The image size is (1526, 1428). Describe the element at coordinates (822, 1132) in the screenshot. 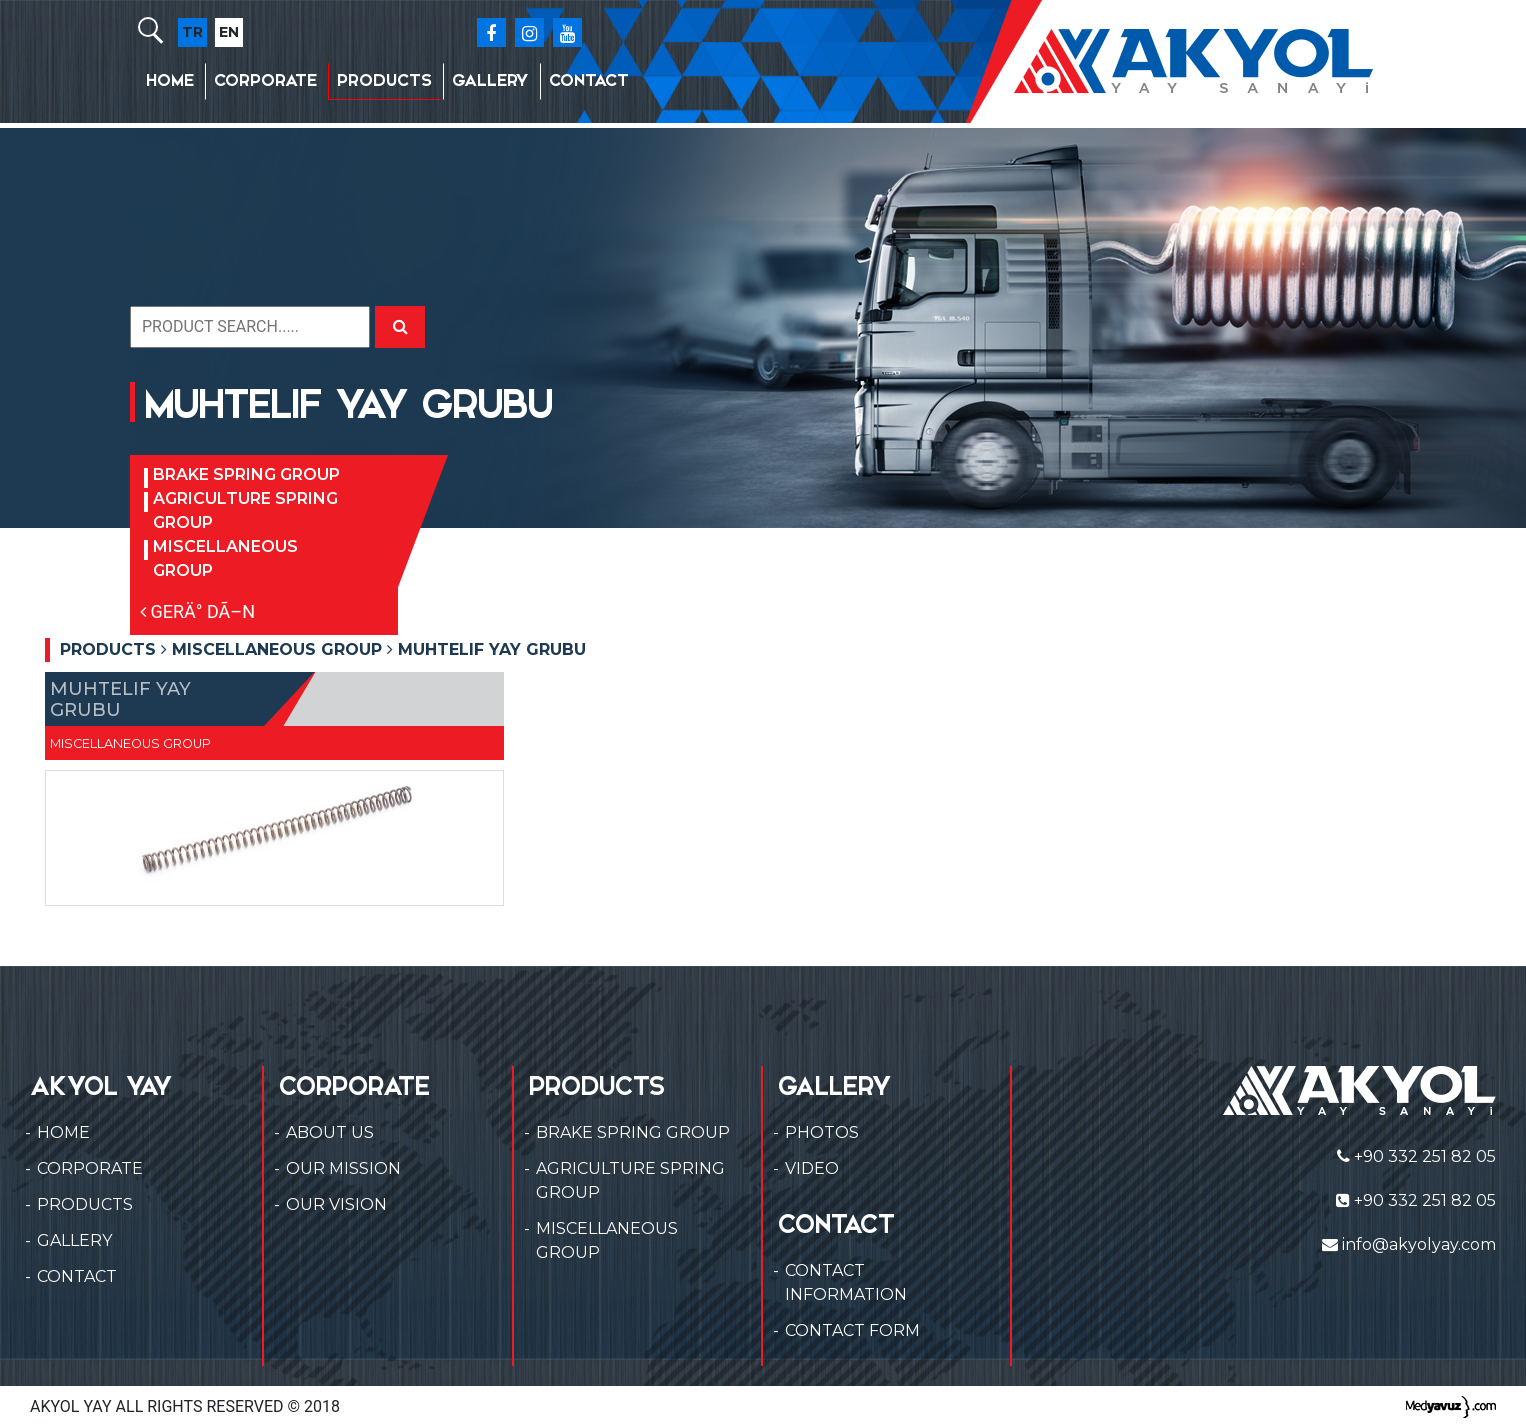

I see `PHOTOS` at that location.